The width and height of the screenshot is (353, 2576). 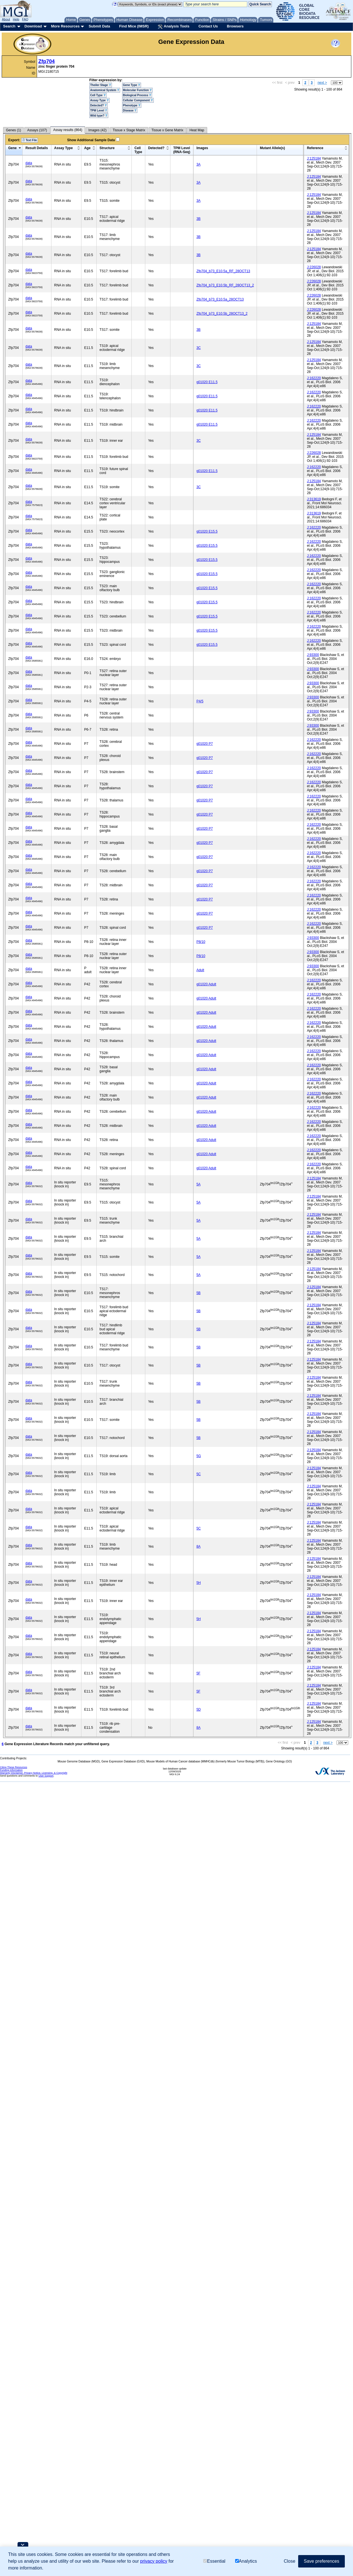 I want to click on Zfp704_b73_E10.5b_28OCT13_2, so click(x=222, y=314).